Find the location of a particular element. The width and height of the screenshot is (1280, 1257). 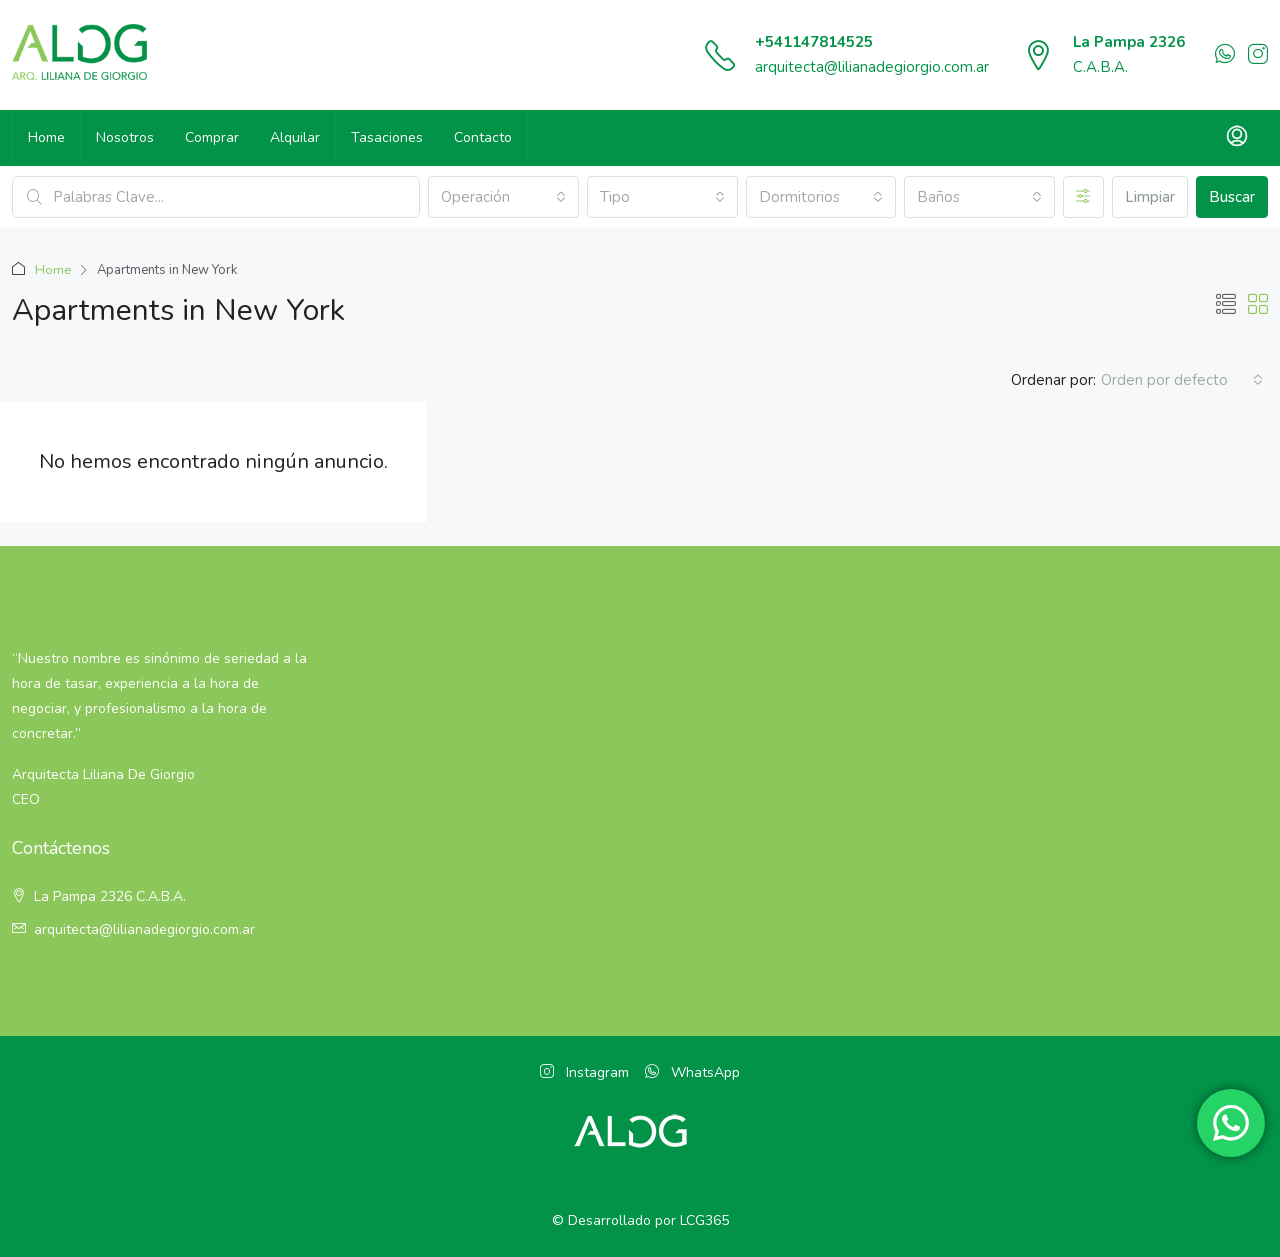

WhatsApp is located at coordinates (692, 1072).